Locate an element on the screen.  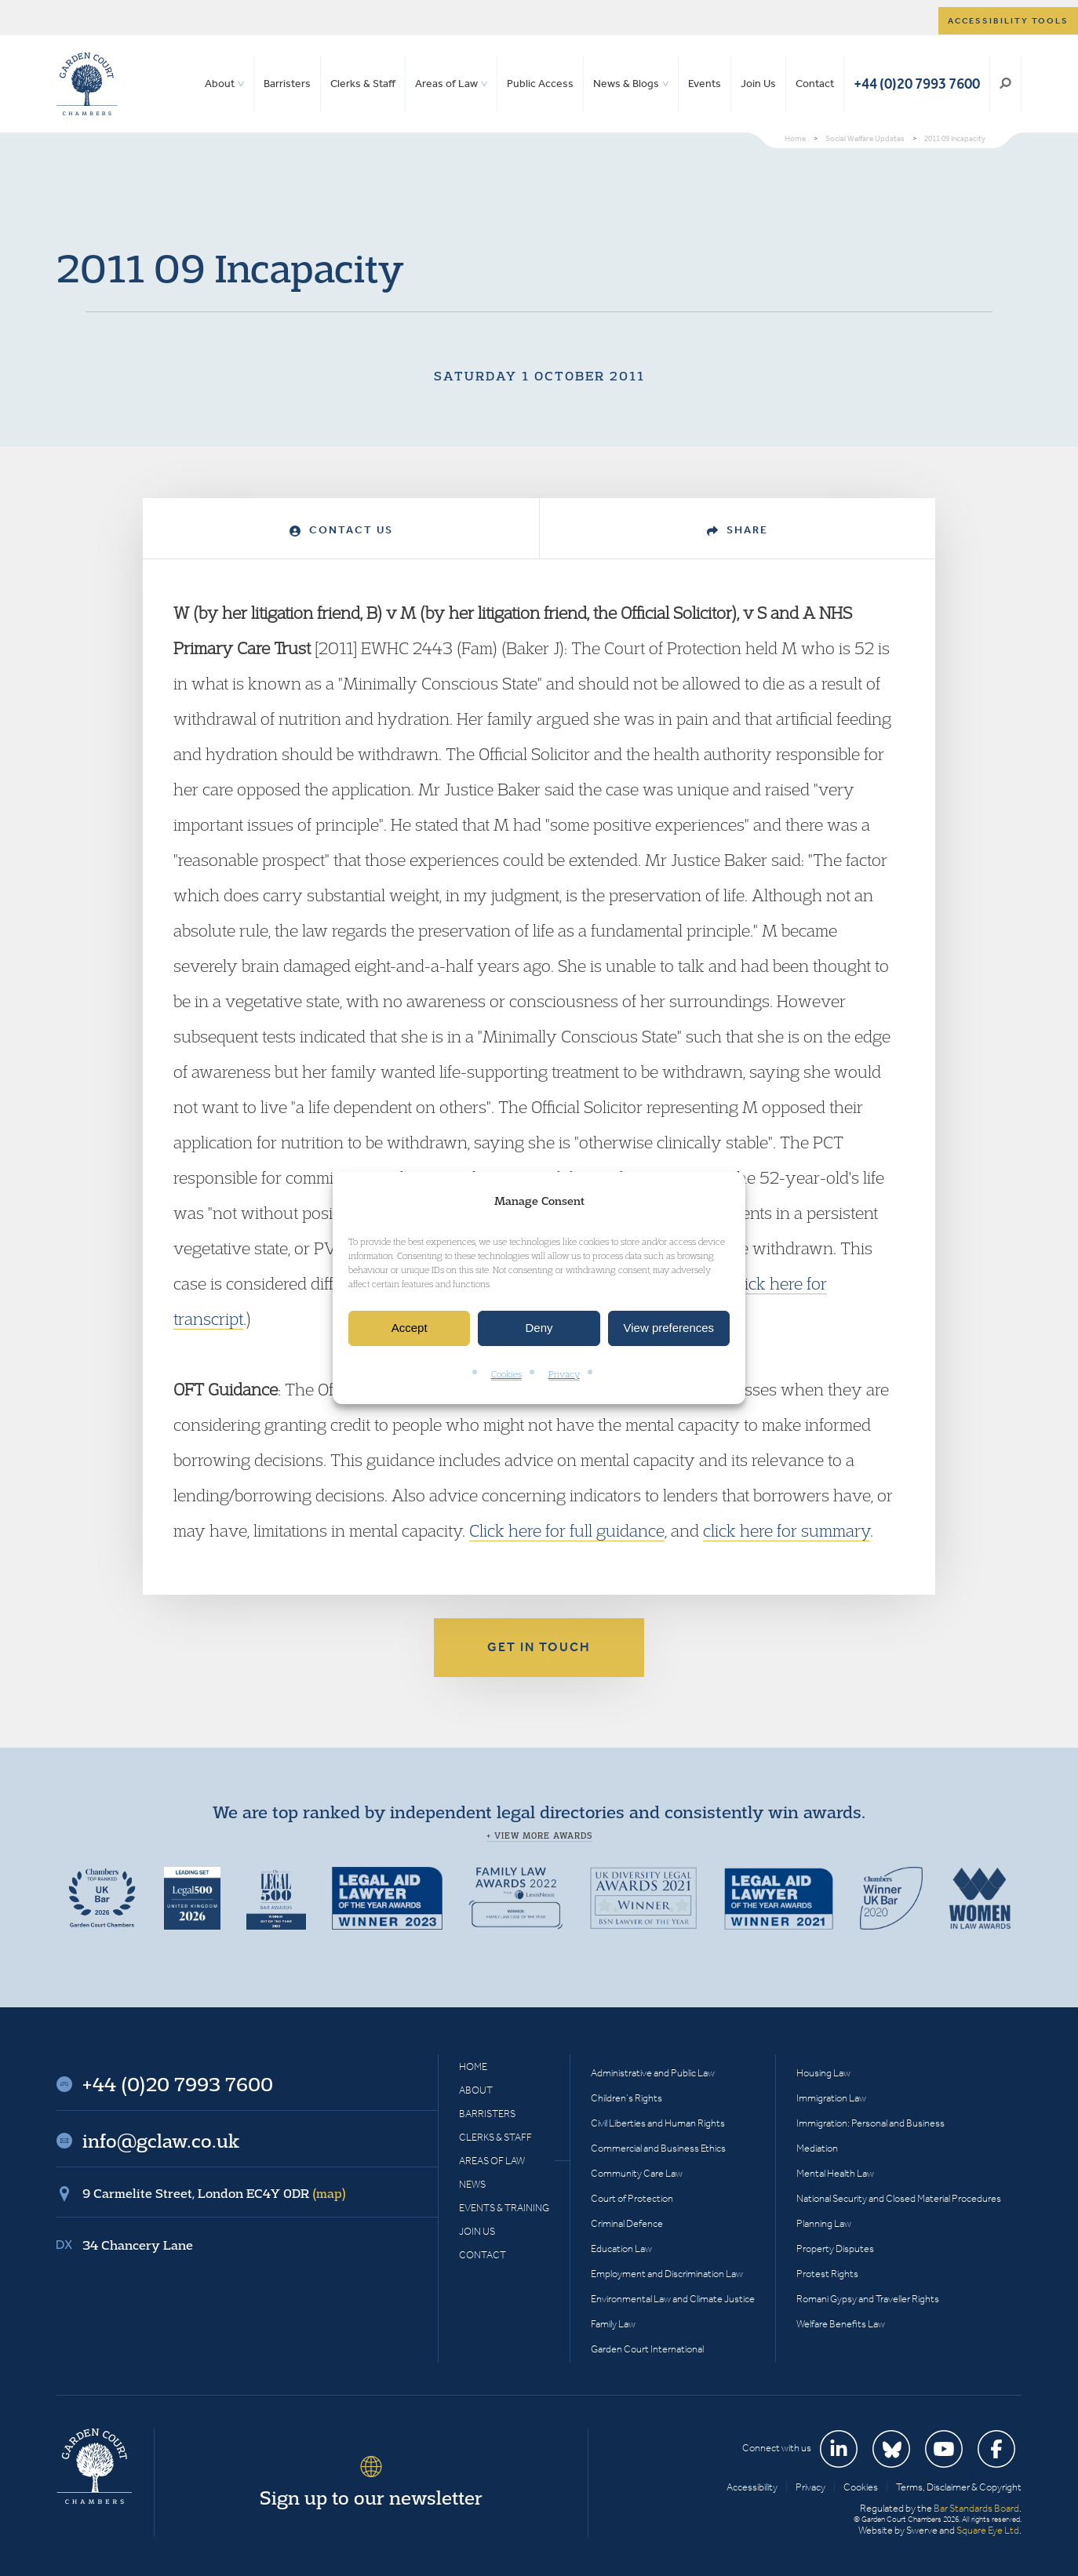
View preferences is located at coordinates (669, 1328).